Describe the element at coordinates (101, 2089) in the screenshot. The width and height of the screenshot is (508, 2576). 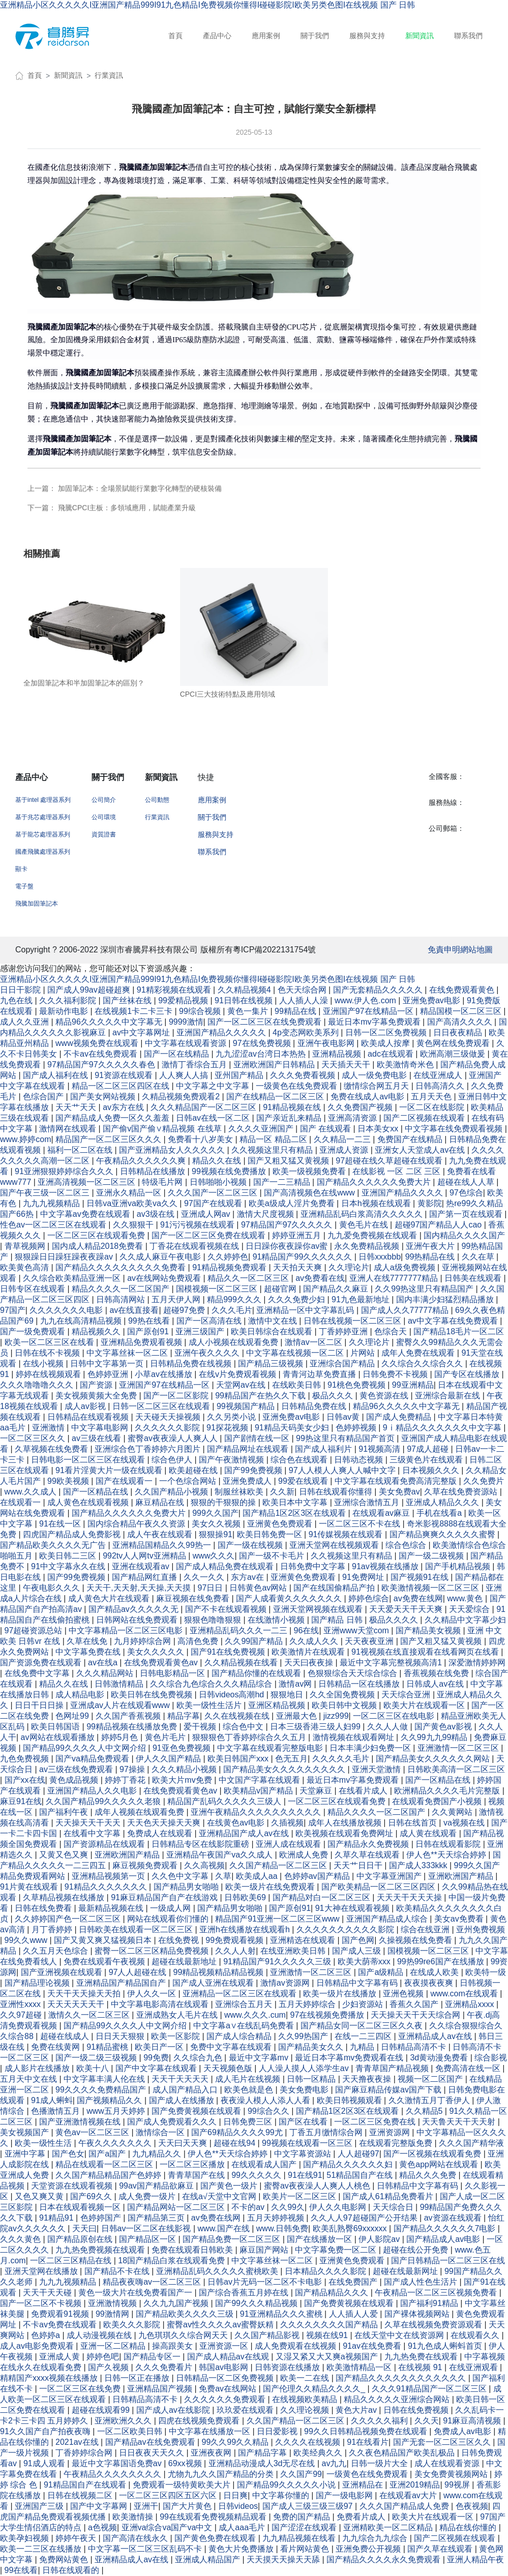
I see `99久久久久免费精品国产` at that location.